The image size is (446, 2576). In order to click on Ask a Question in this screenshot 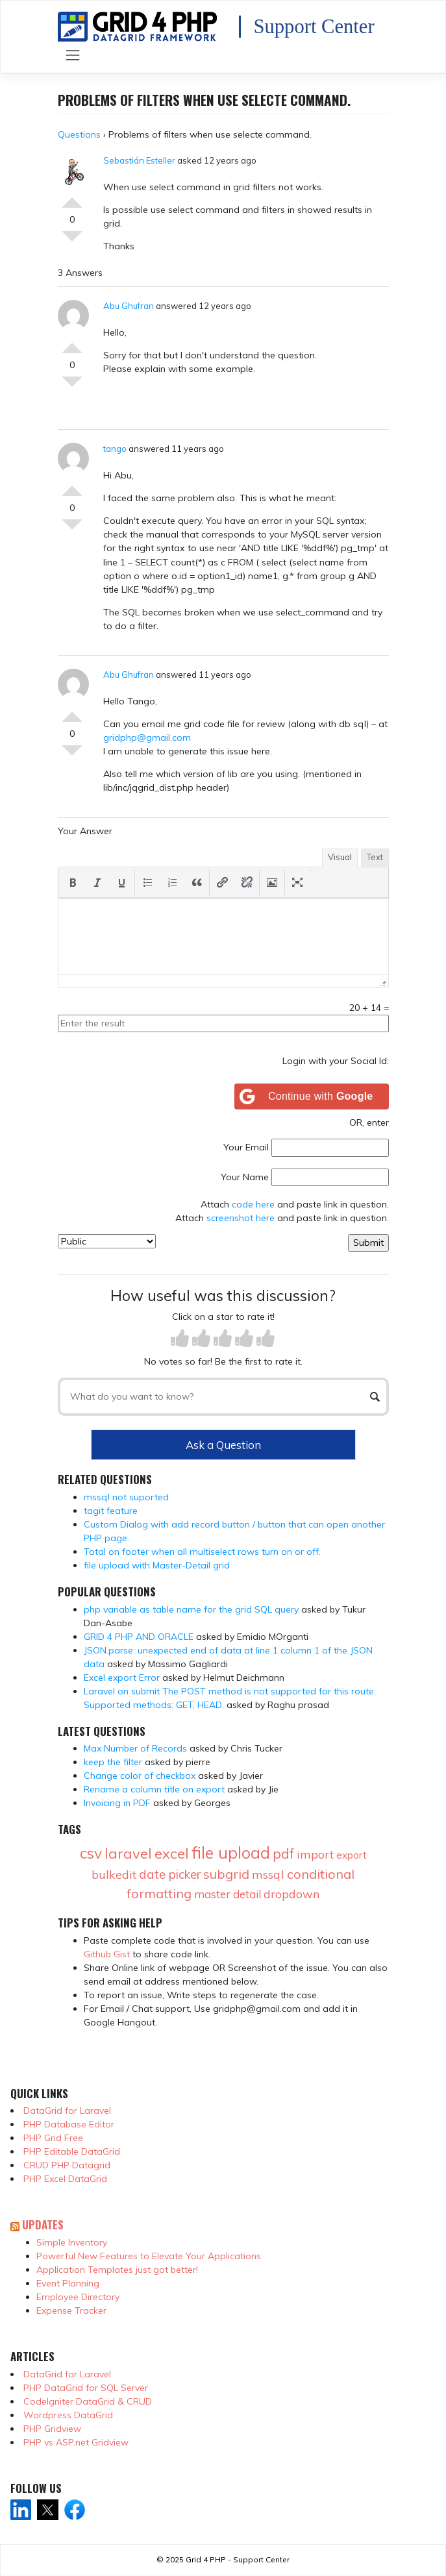, I will do `click(223, 1445)`.